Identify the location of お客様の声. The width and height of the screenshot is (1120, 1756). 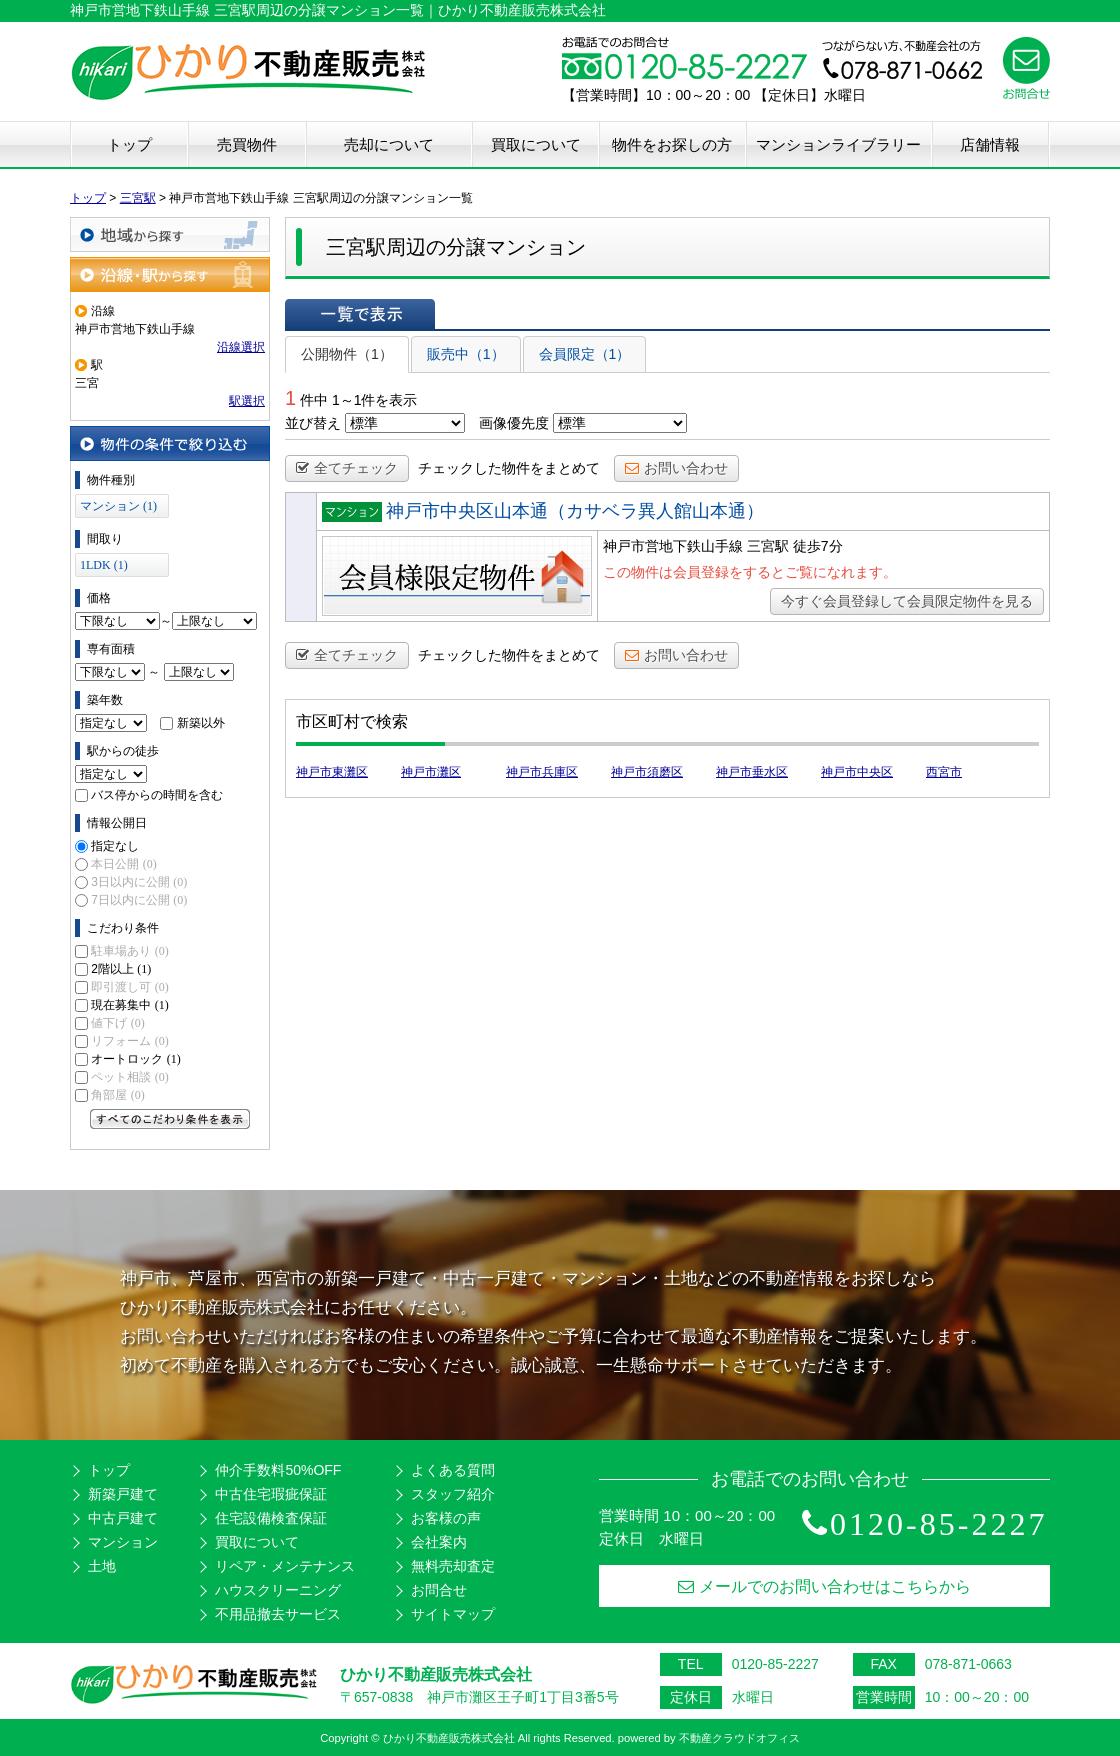
(446, 1518).